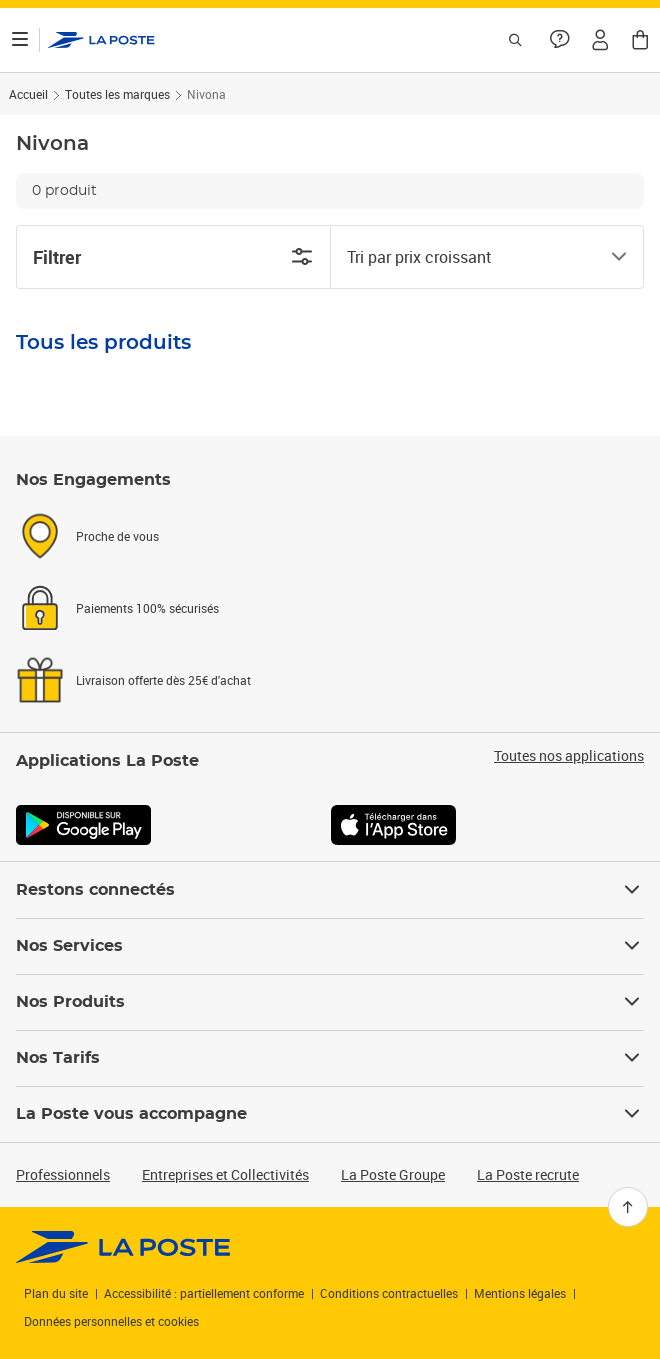 The height and width of the screenshot is (1359, 660). What do you see at coordinates (101, 40) in the screenshot?
I see `['button']` at bounding box center [101, 40].